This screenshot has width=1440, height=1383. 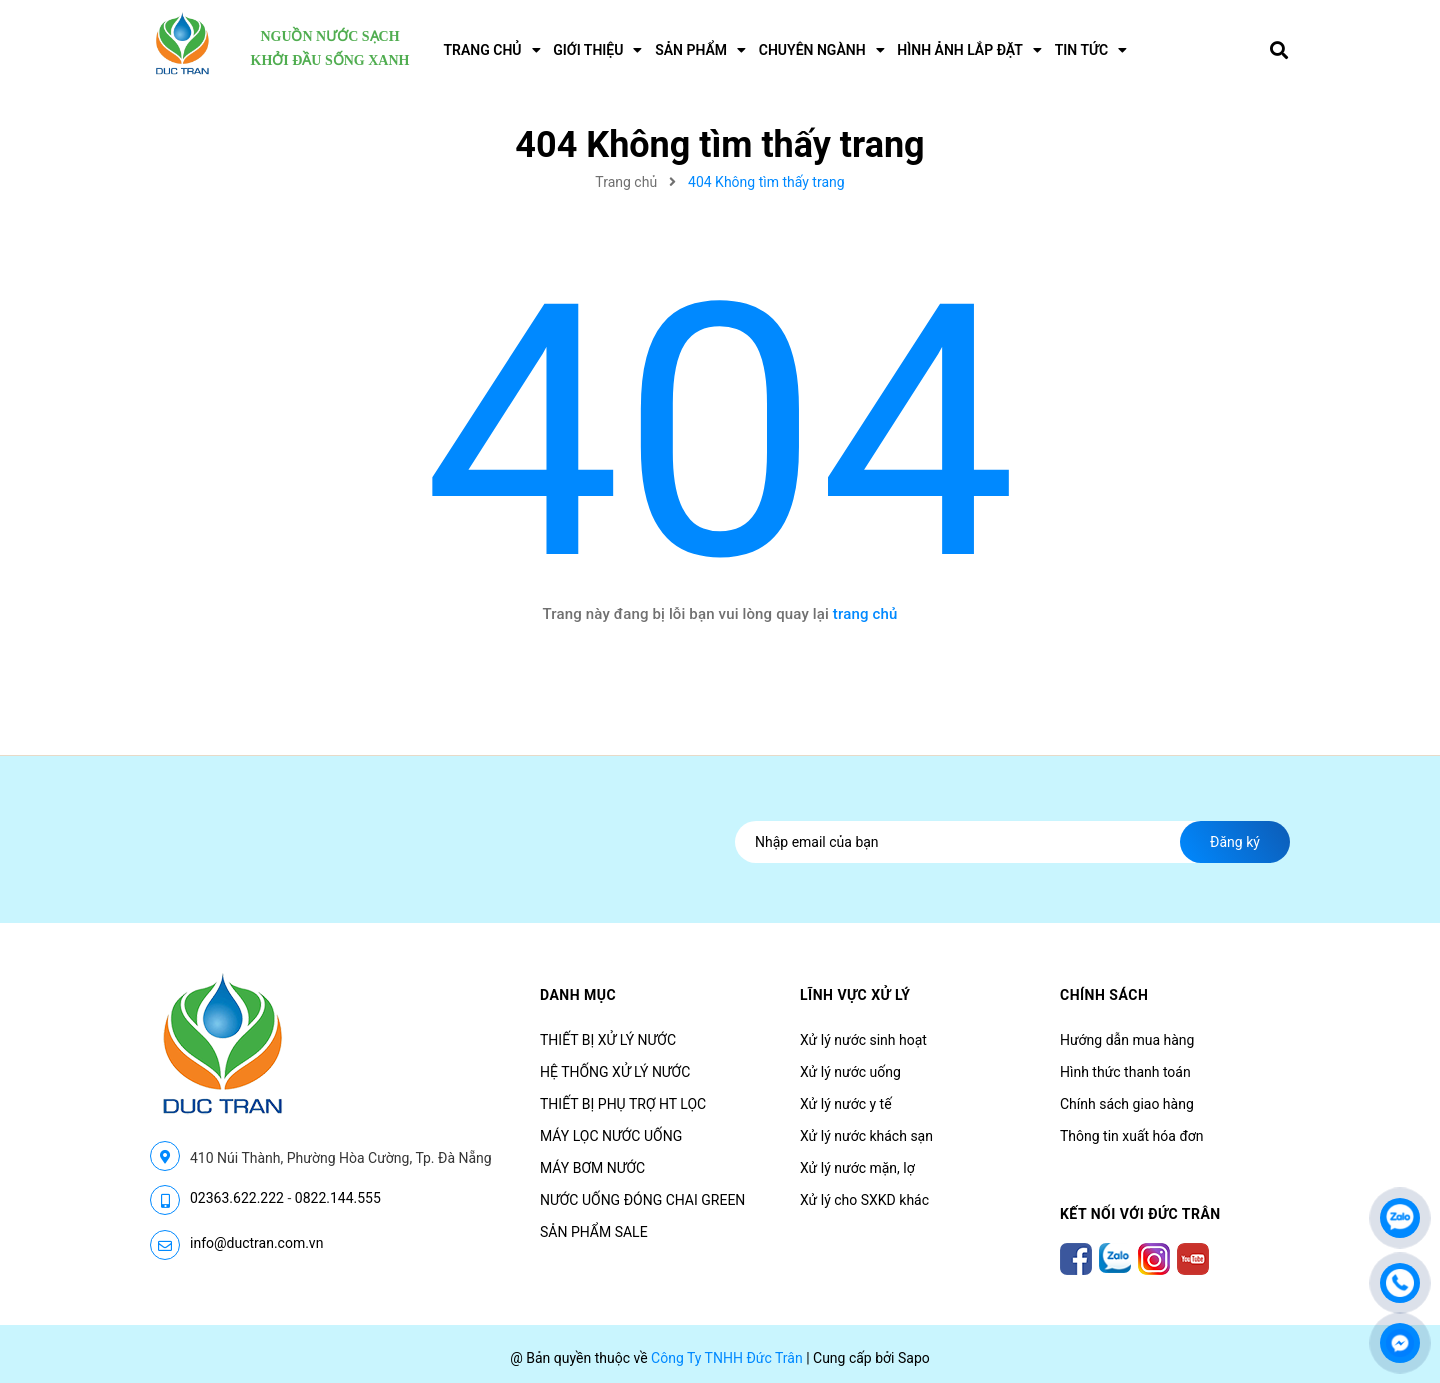 I want to click on SẢN PHẨM SALE, so click(x=594, y=1232).